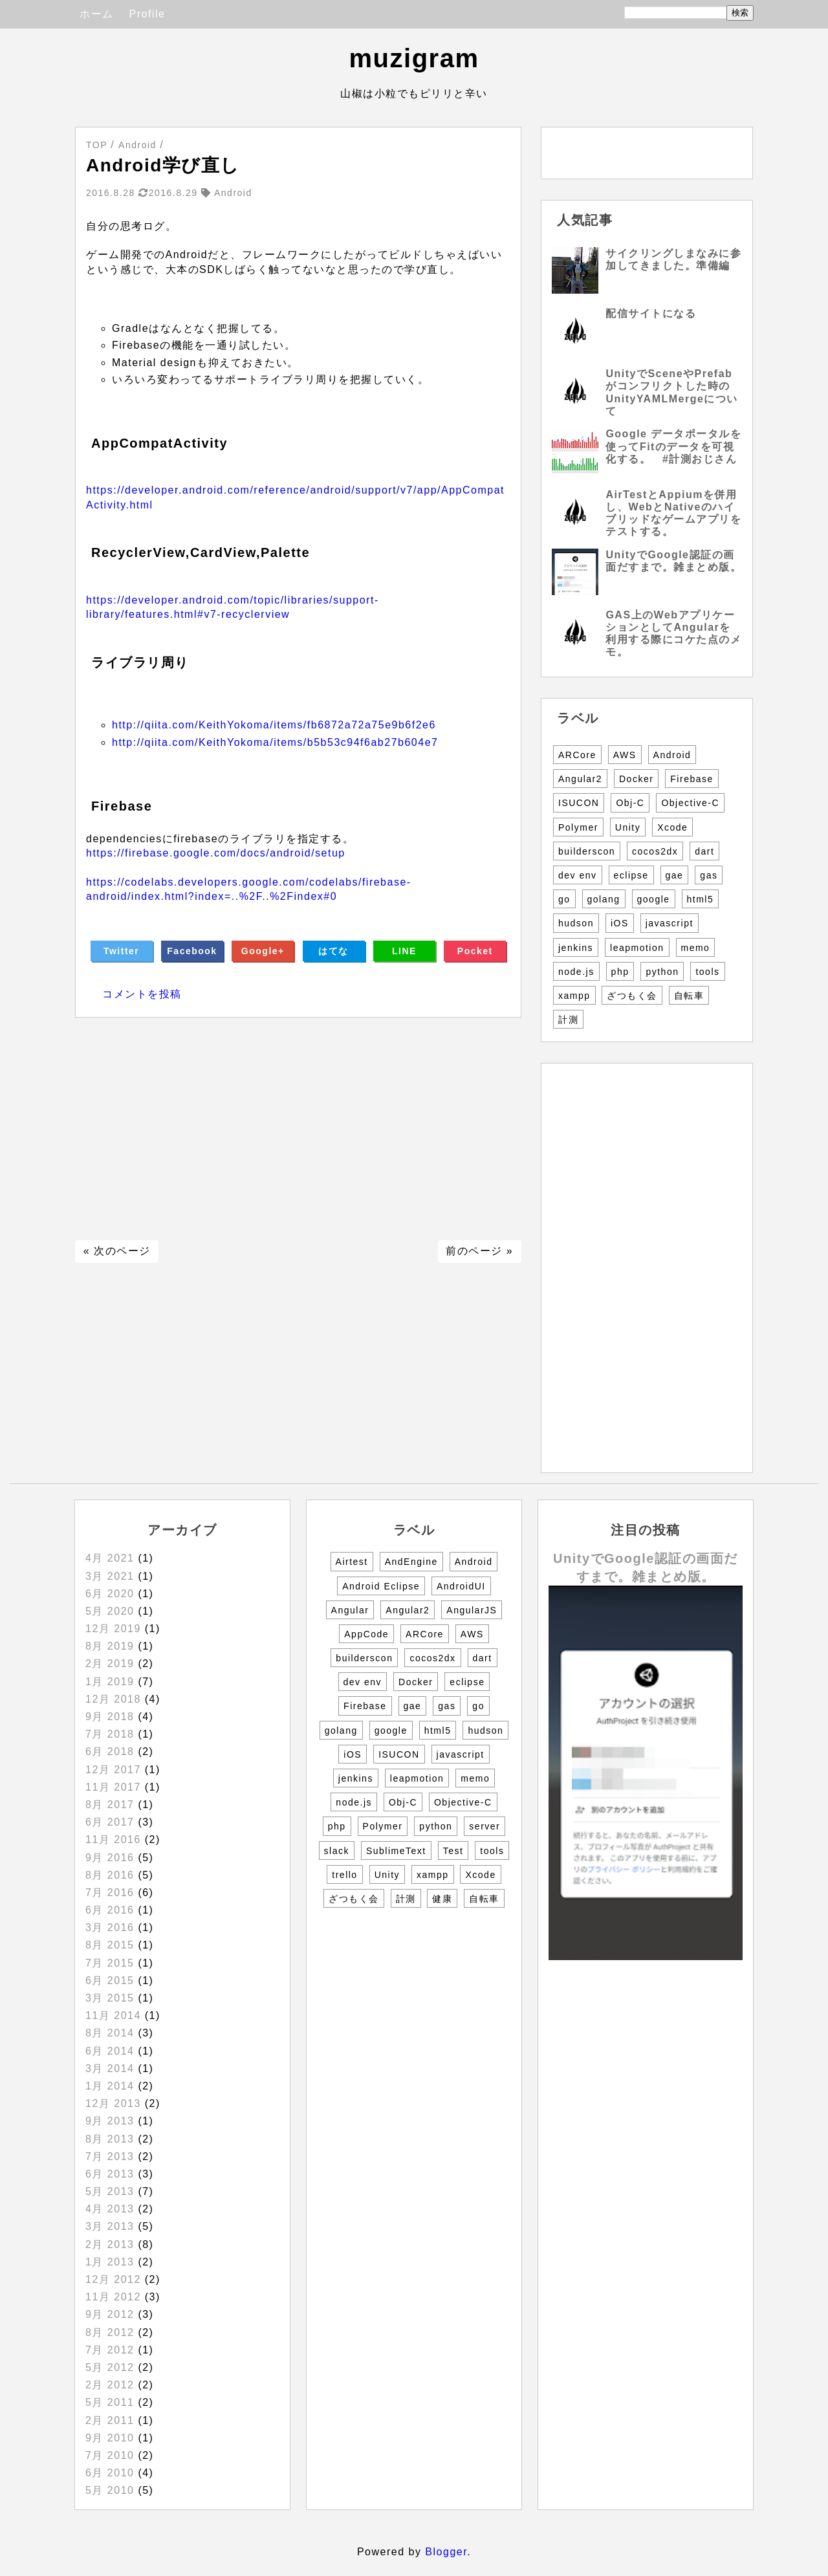 This screenshot has height=2576, width=828. What do you see at coordinates (672, 827) in the screenshot?
I see `Xcode` at bounding box center [672, 827].